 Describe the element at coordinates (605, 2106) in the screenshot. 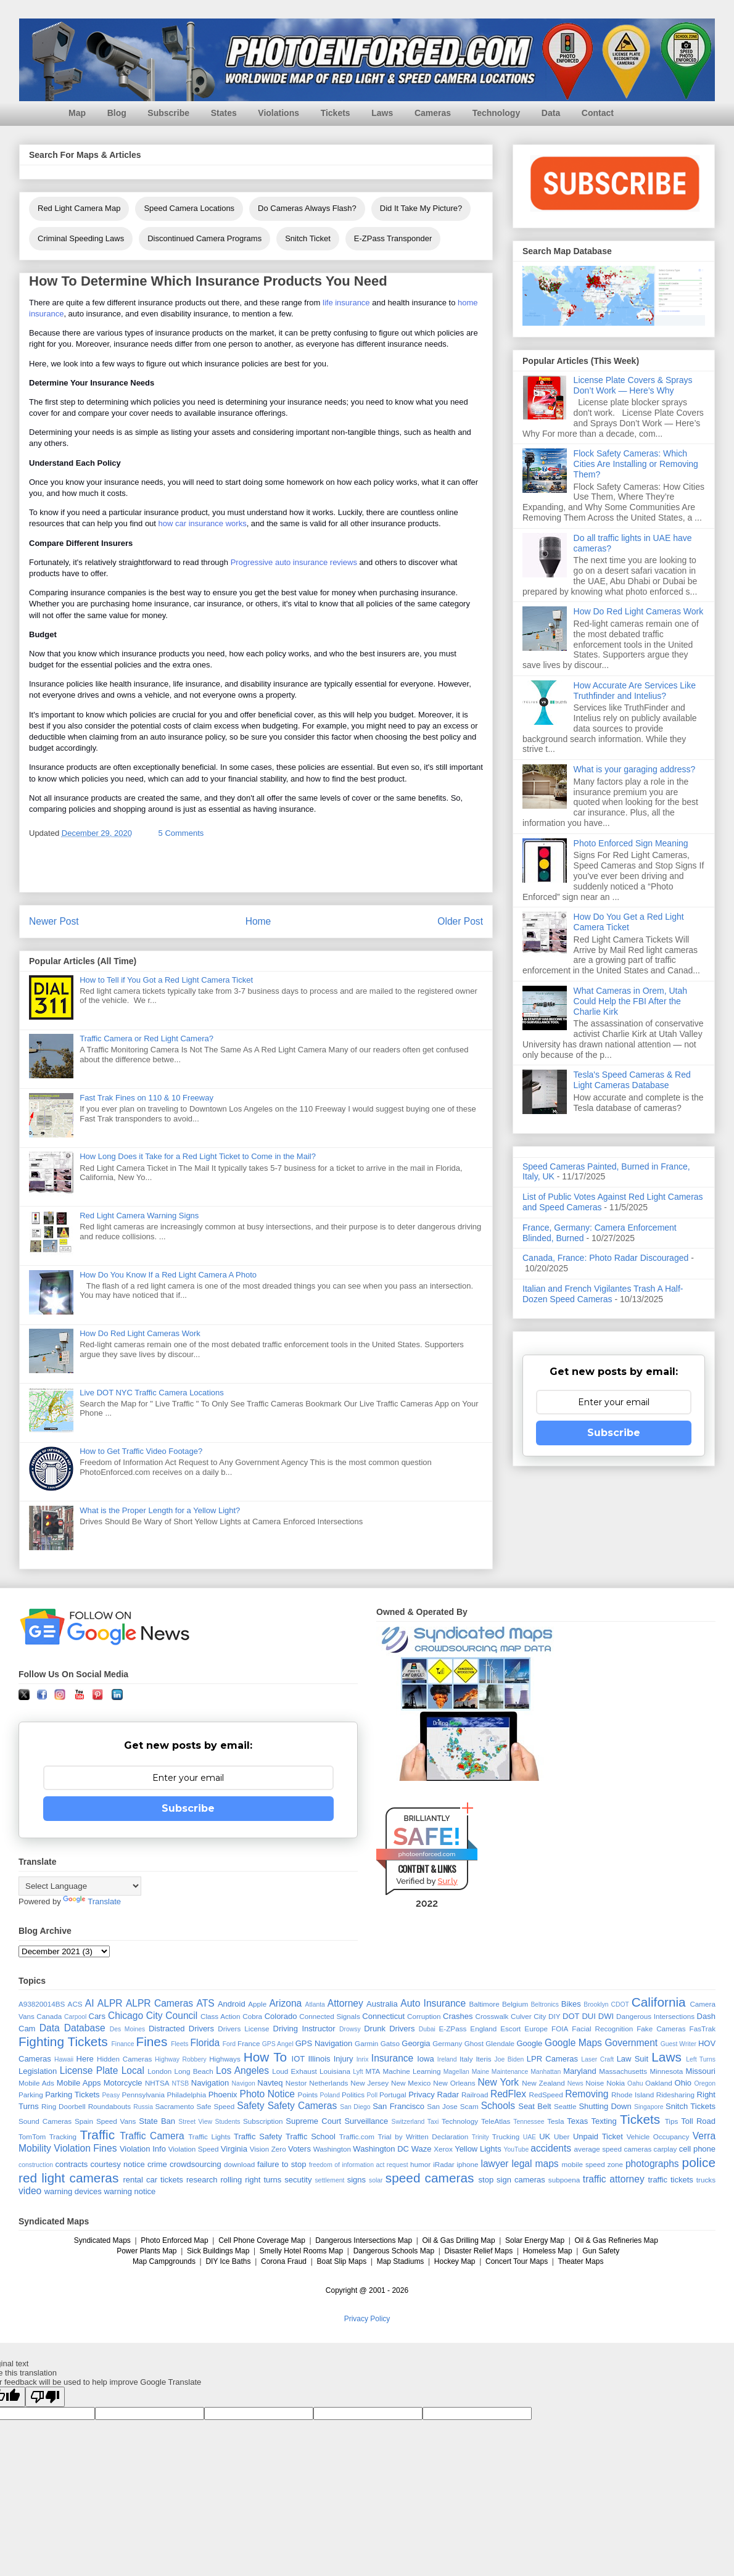

I see `Shutting Down` at that location.